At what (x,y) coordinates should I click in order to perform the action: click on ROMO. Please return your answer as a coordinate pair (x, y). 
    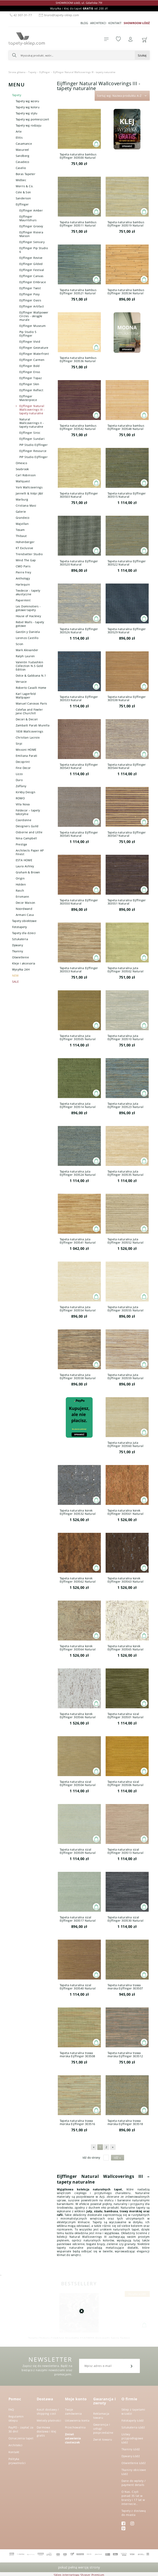
    Looking at the image, I should click on (20, 798).